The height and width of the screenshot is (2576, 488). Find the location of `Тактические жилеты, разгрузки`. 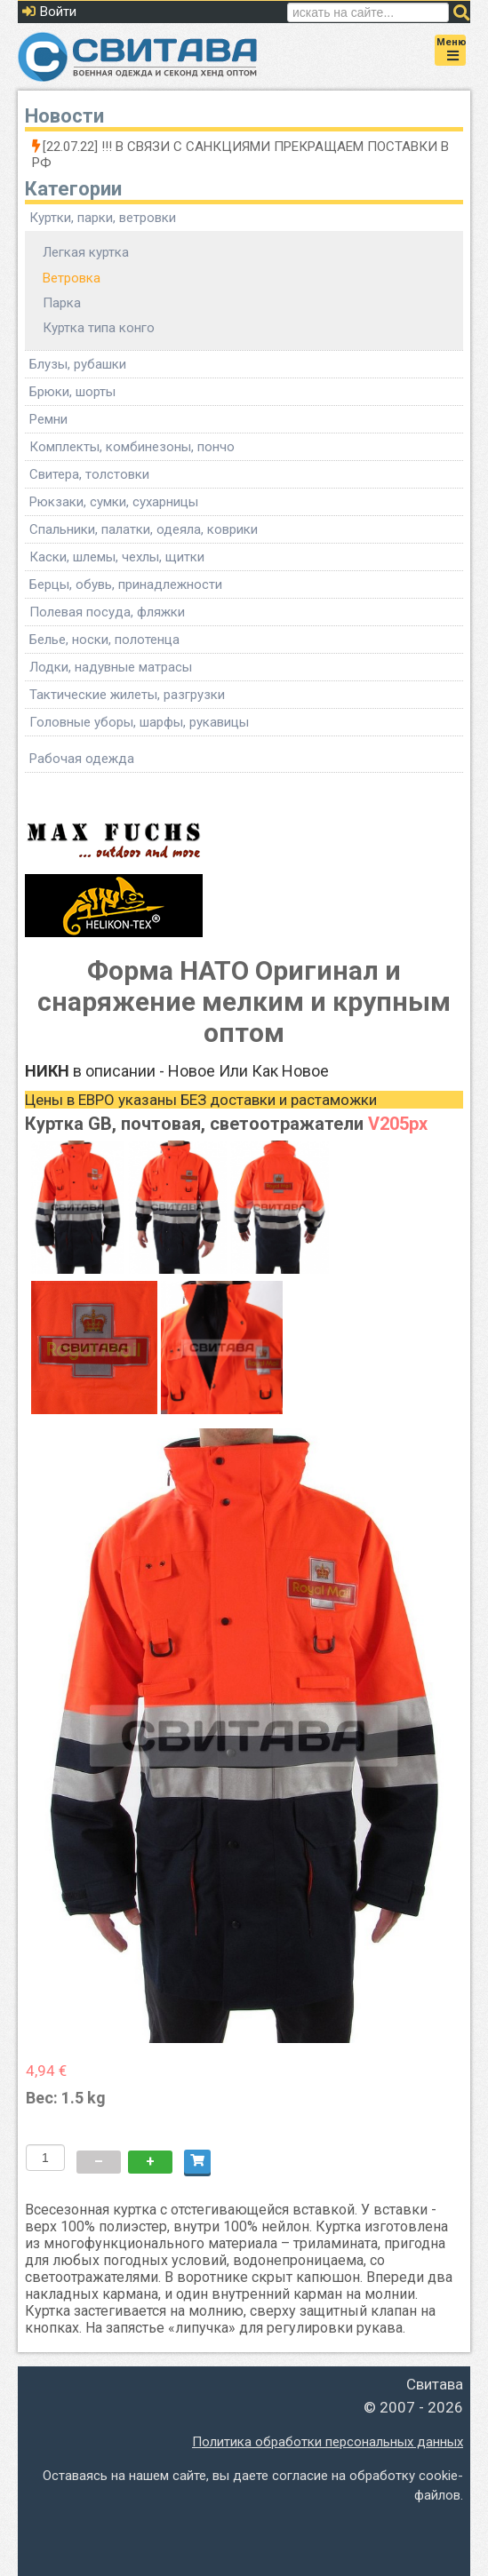

Тактические жилеты, разгрузки is located at coordinates (127, 695).